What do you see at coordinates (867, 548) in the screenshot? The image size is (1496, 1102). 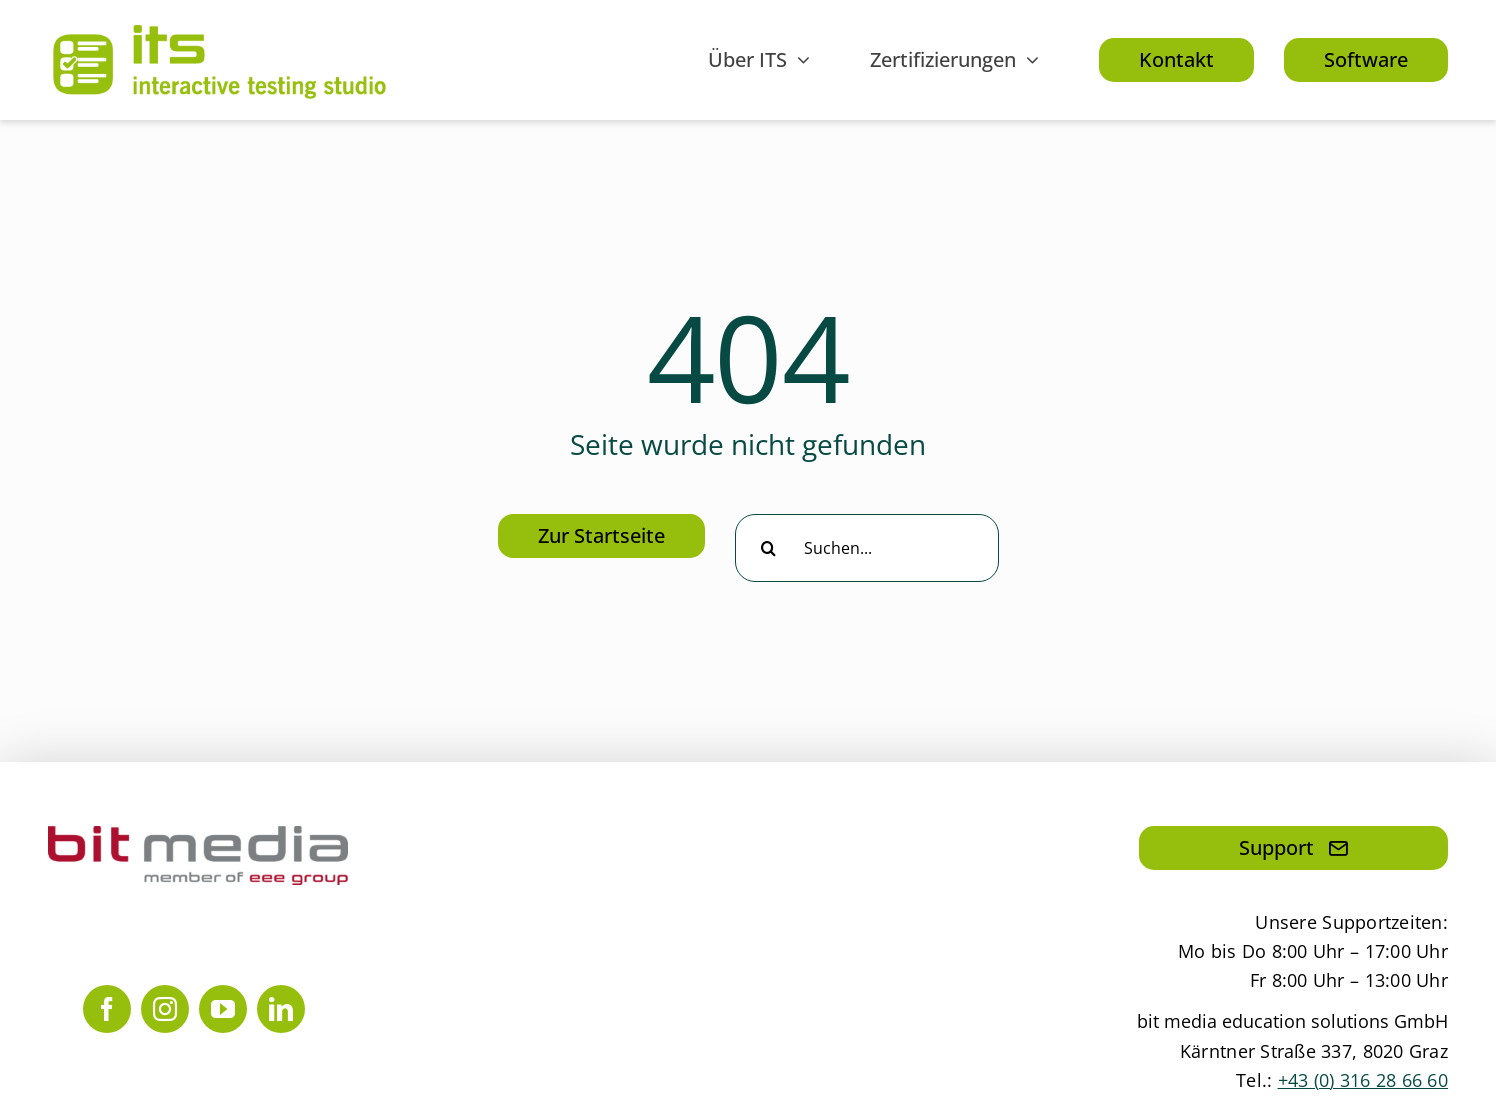 I see `[Suchen...]` at bounding box center [867, 548].